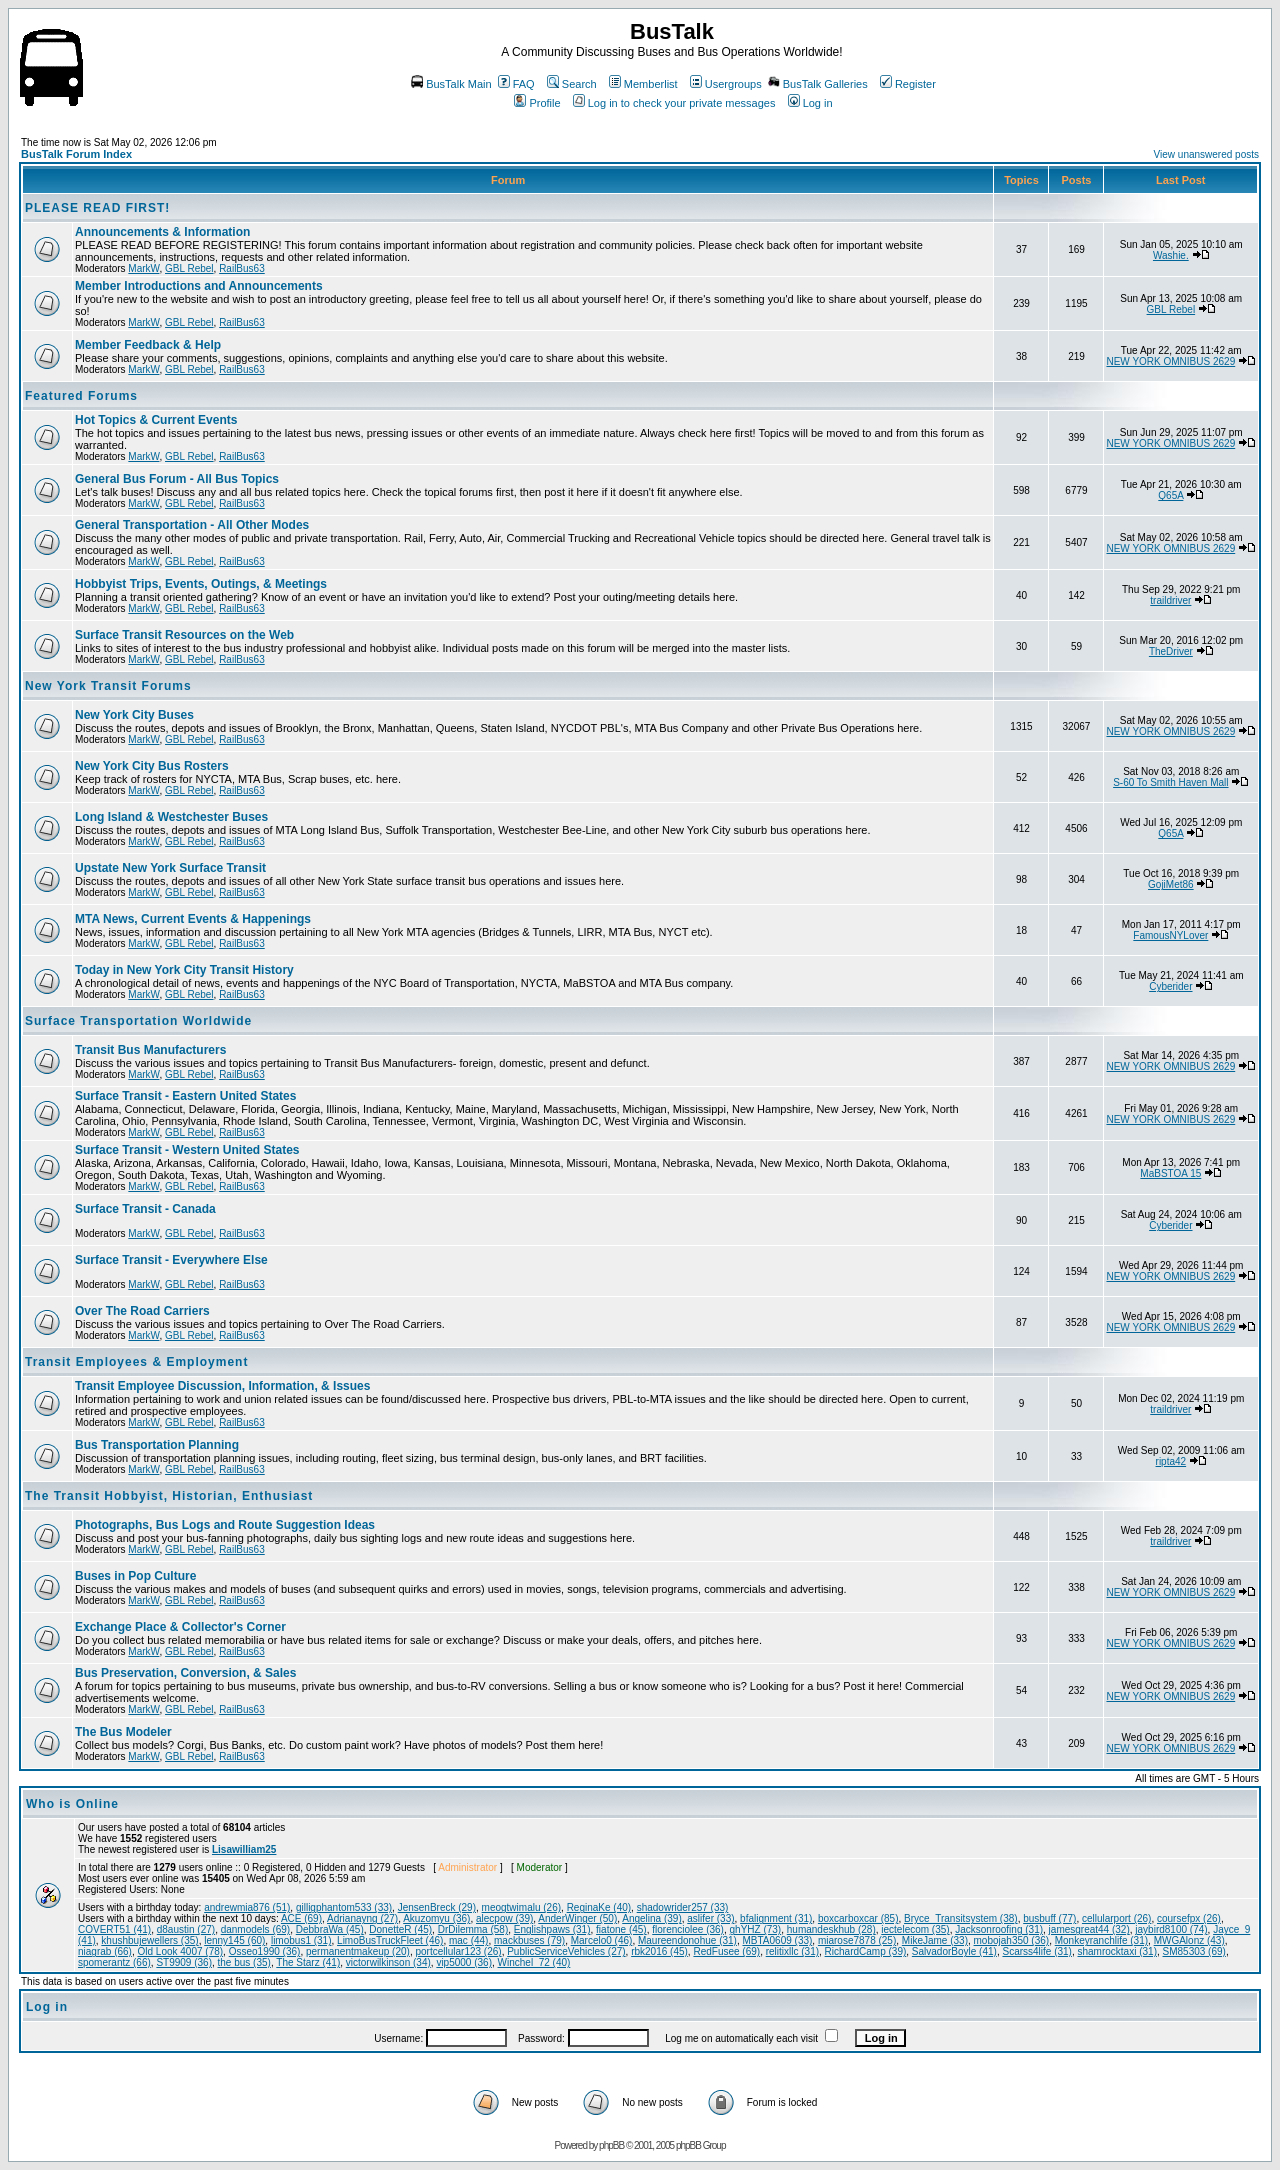  Describe the element at coordinates (577, 1918) in the screenshot. I see `AnderWinger (50)` at that location.